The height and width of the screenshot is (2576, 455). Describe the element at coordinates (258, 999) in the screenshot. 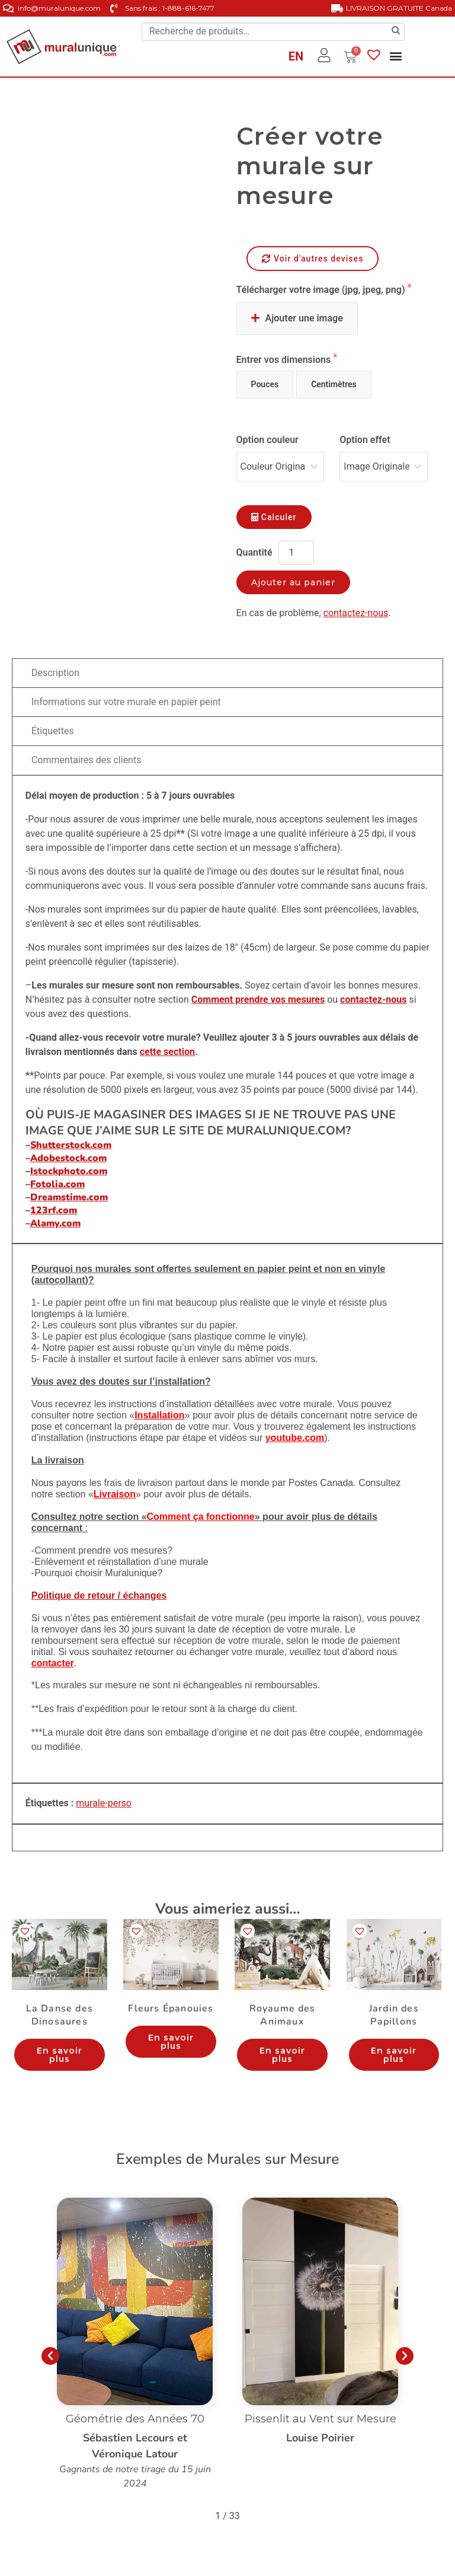

I see `Comment prendre vos mesures` at that location.